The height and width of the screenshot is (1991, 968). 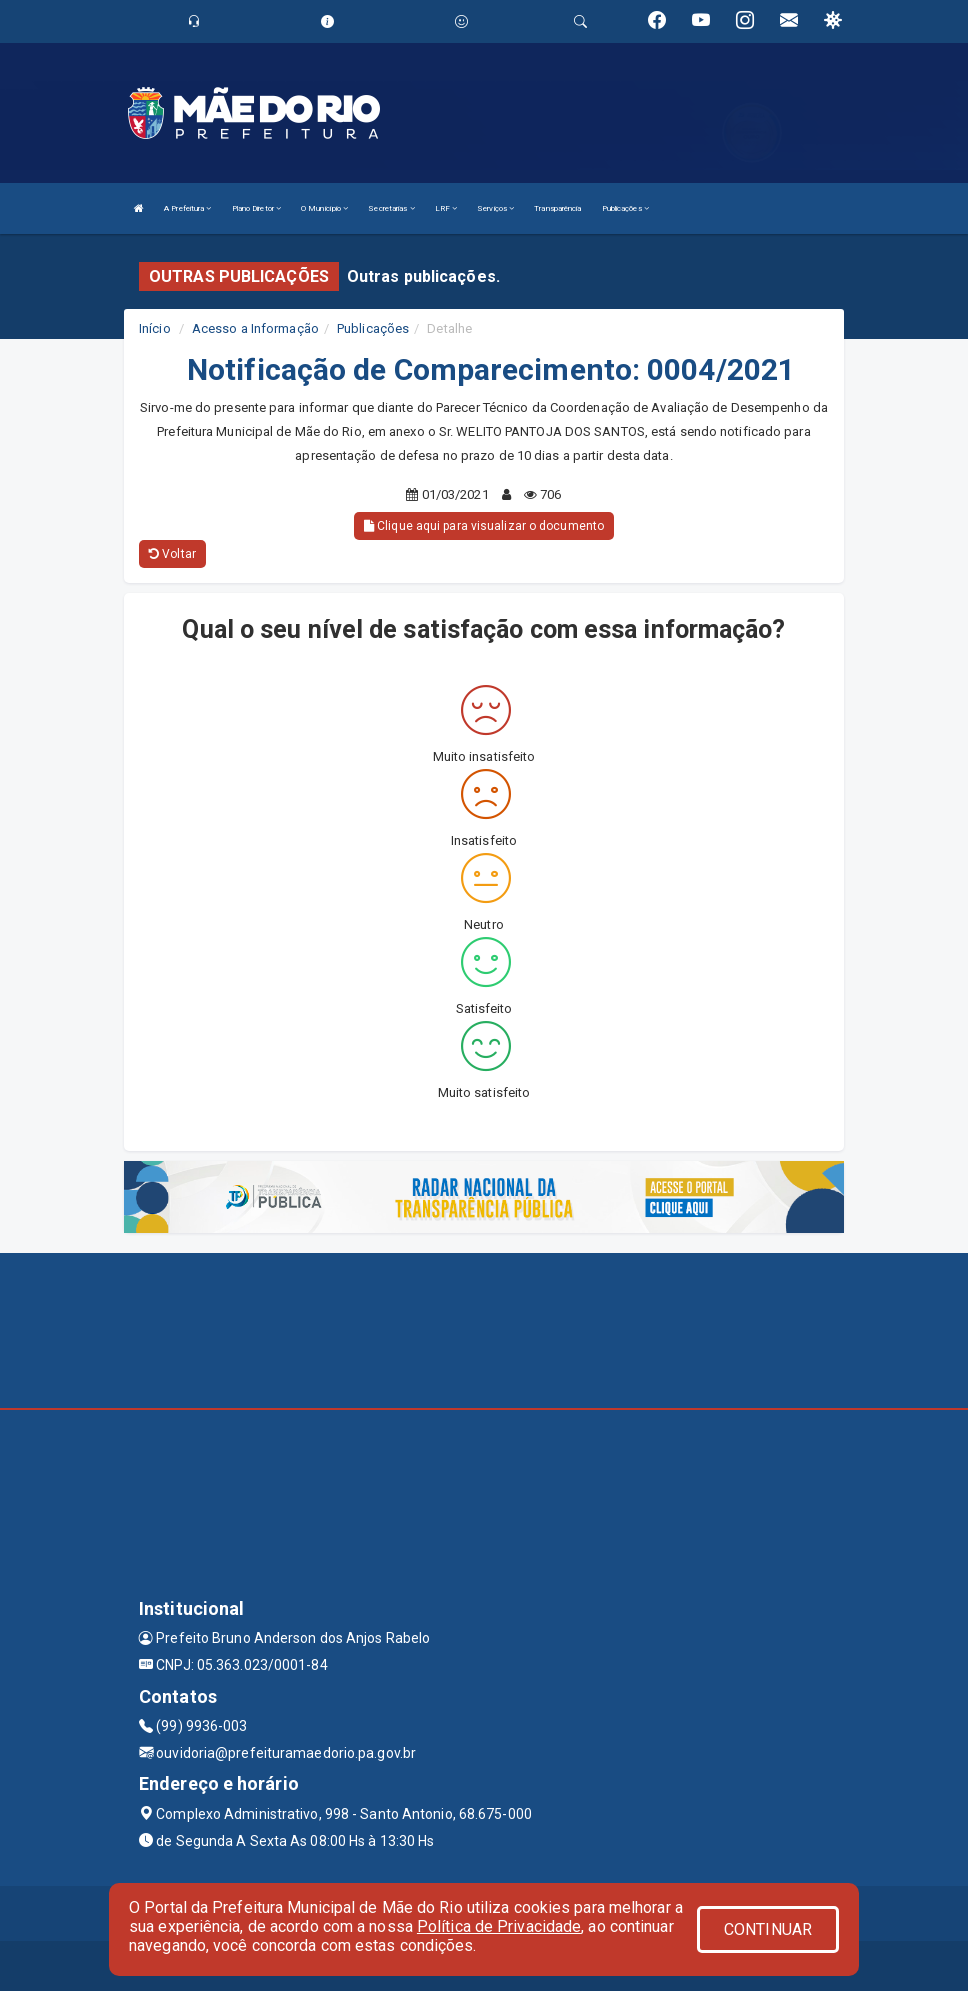 What do you see at coordinates (499, 1926) in the screenshot?
I see `Política de Privacidade` at bounding box center [499, 1926].